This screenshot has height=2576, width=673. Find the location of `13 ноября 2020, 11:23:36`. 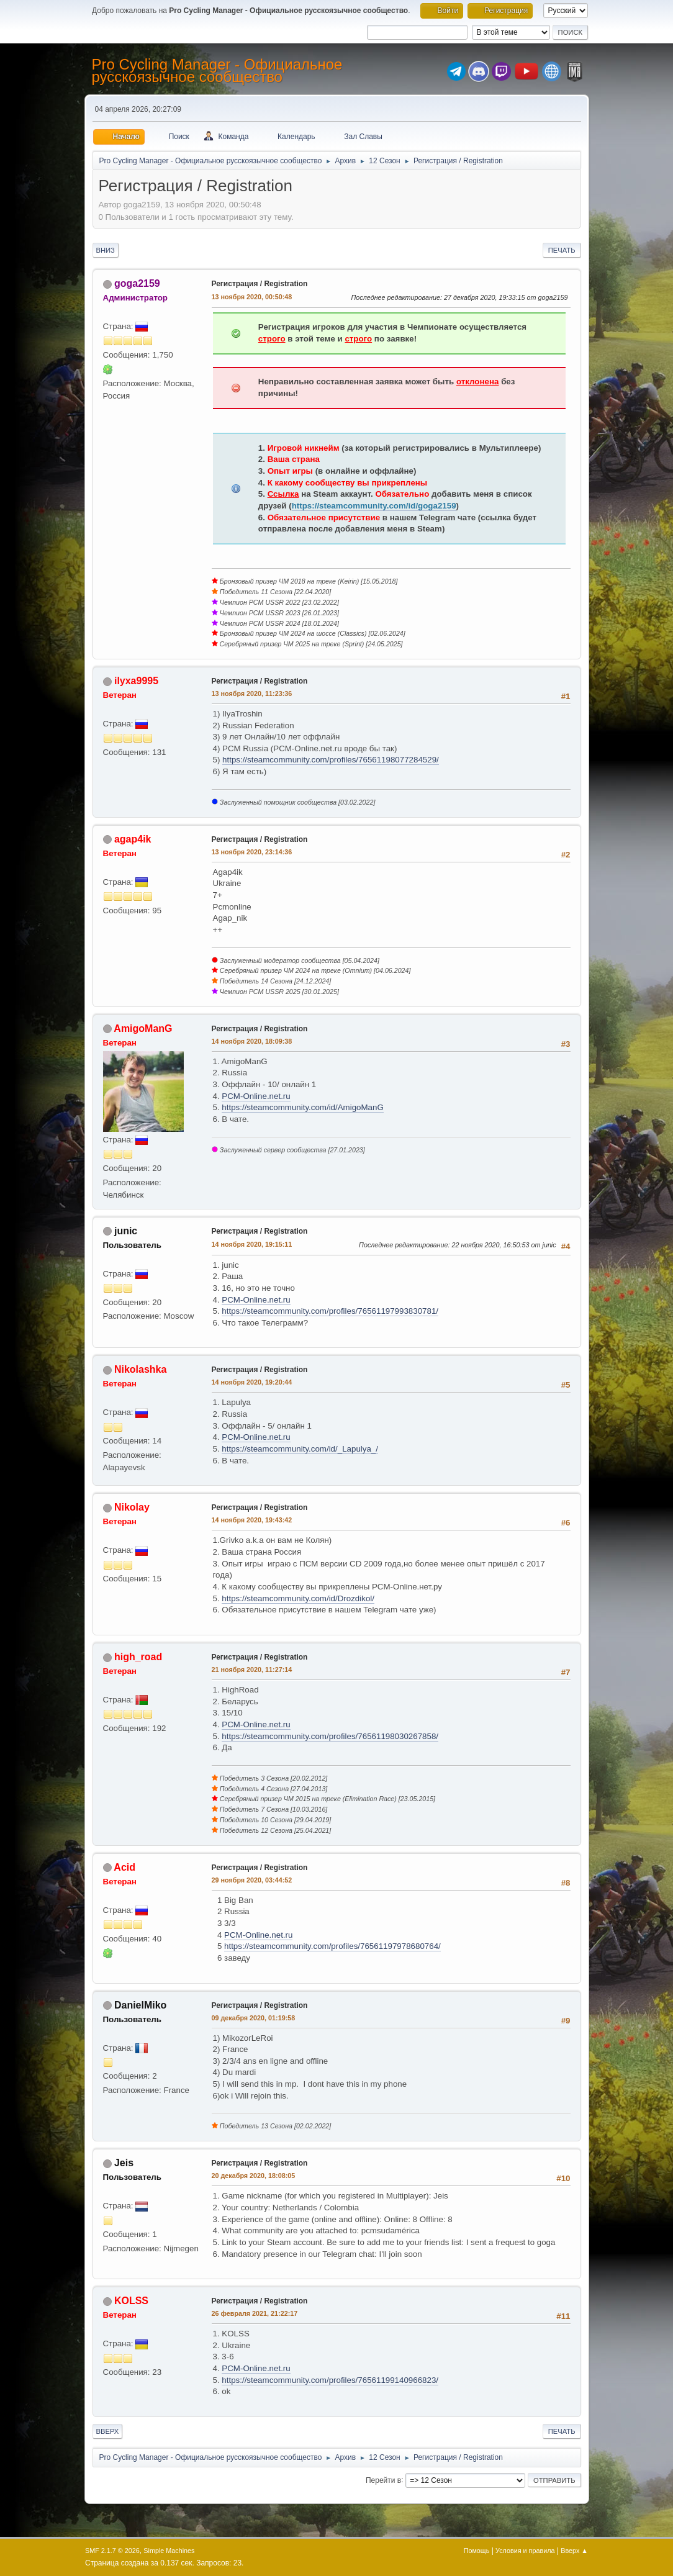

13 ноября 2020, 11:23:36 is located at coordinates (252, 693).